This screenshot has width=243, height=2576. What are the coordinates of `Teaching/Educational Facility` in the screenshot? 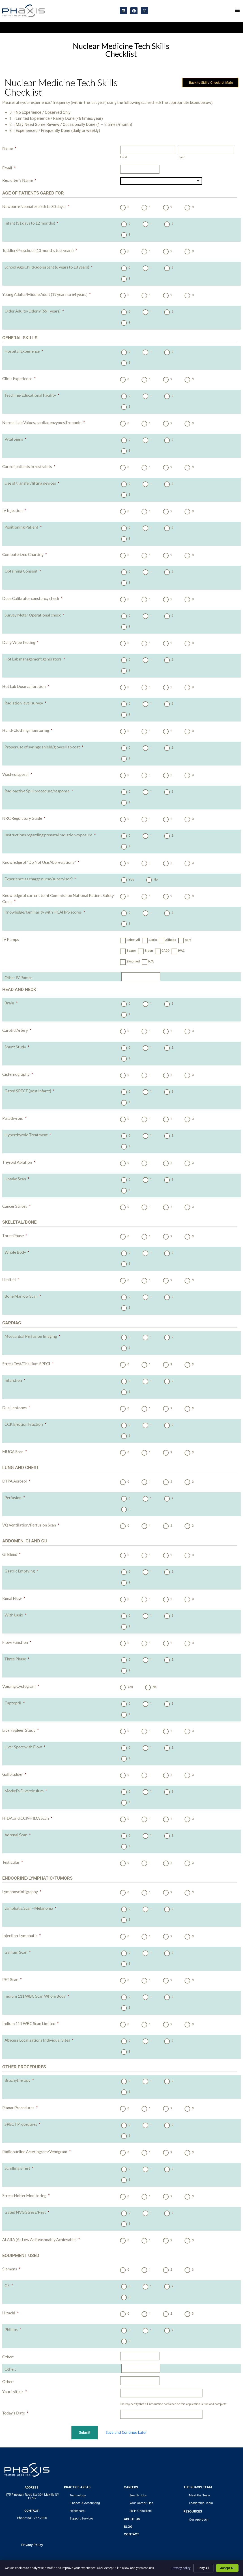 It's located at (31, 395).